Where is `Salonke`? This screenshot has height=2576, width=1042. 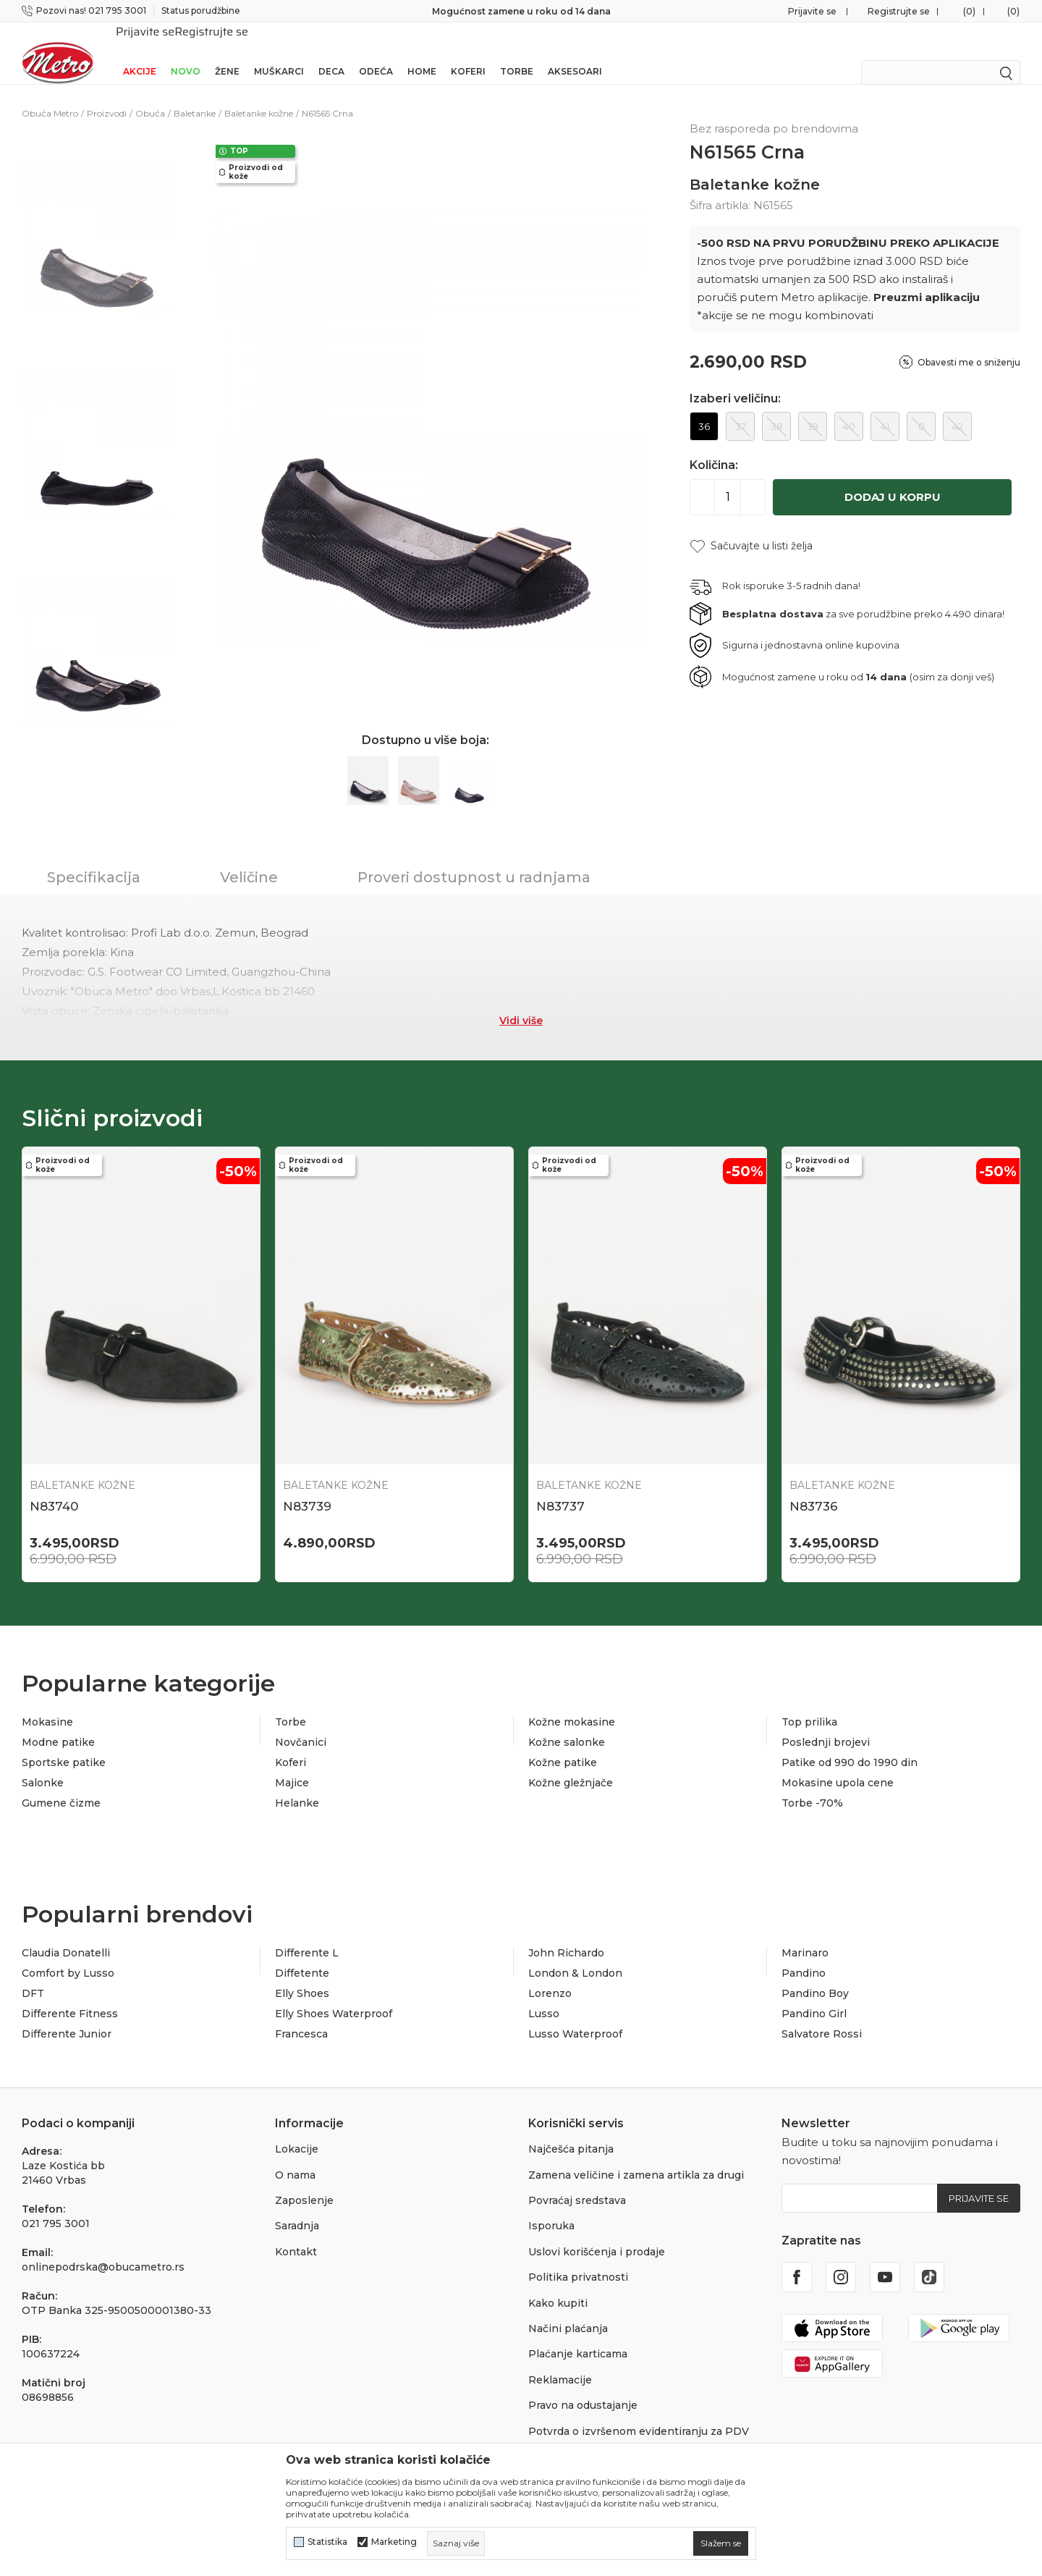
Salonke is located at coordinates (43, 1766).